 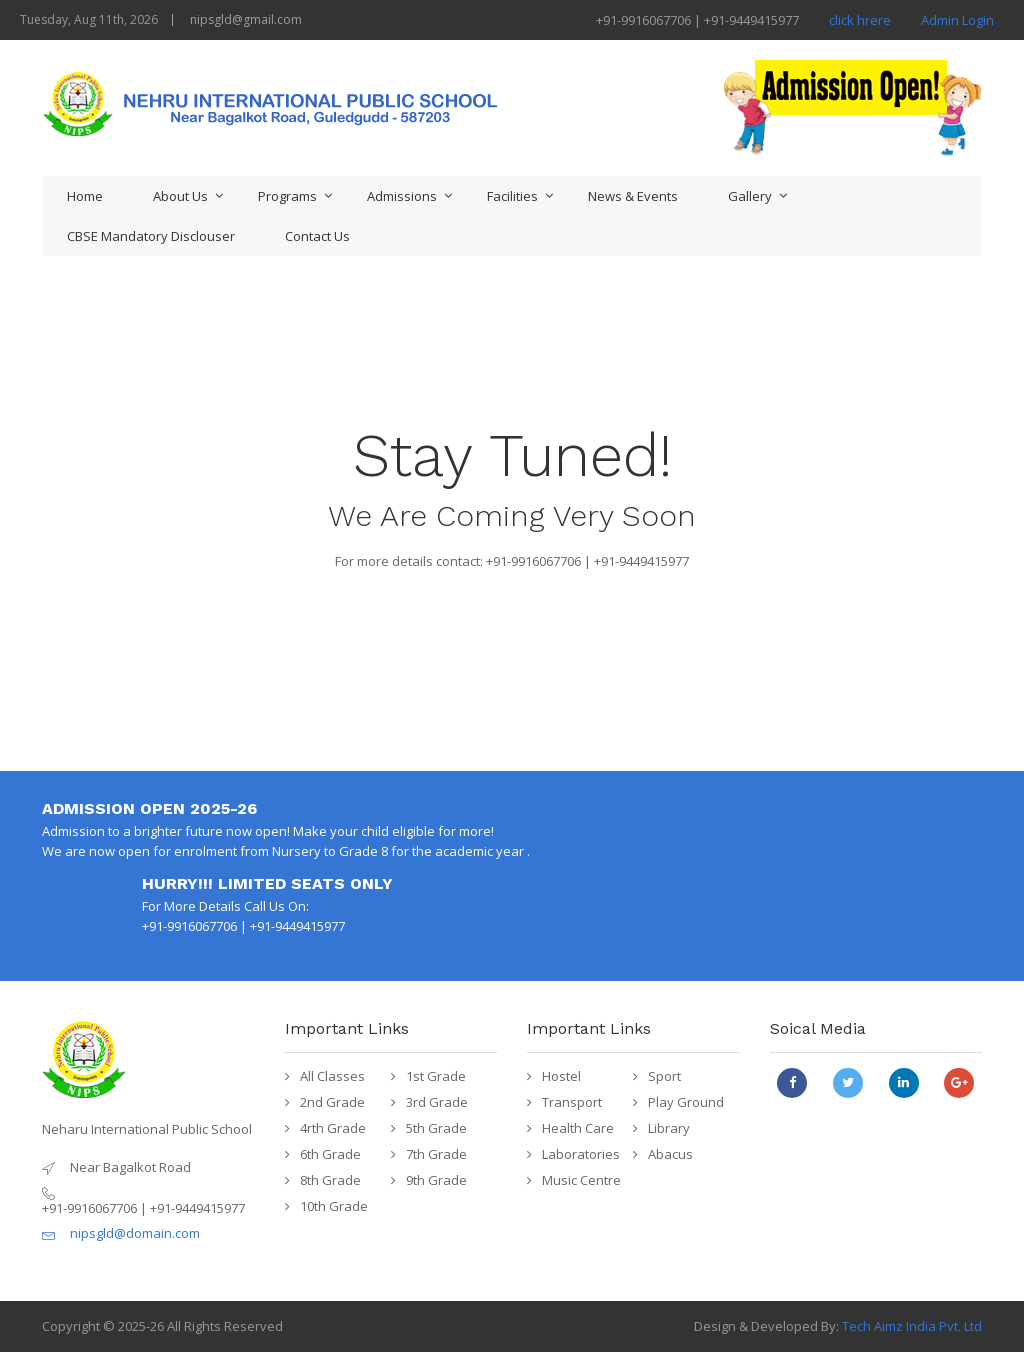 I want to click on CBSE Mandatory Disclouser, so click(x=151, y=236).